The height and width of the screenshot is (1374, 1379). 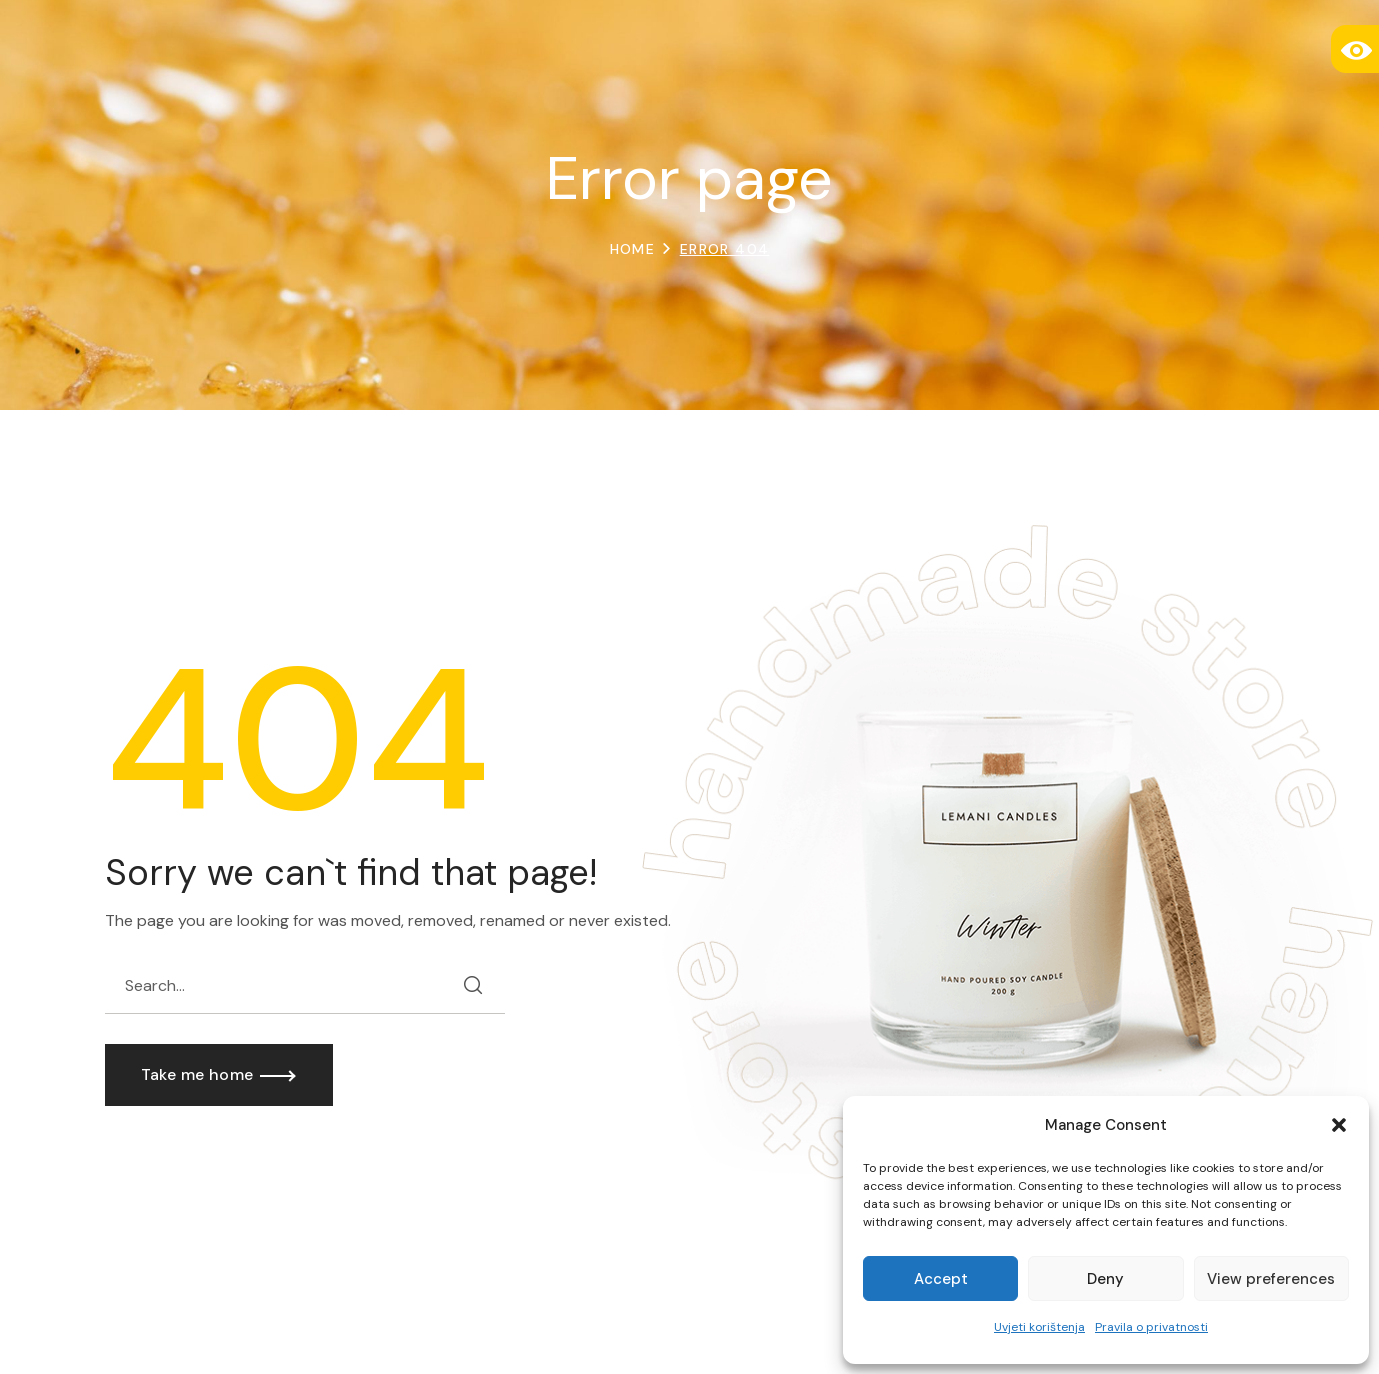 What do you see at coordinates (1339, 1125) in the screenshot?
I see `[button]` at bounding box center [1339, 1125].